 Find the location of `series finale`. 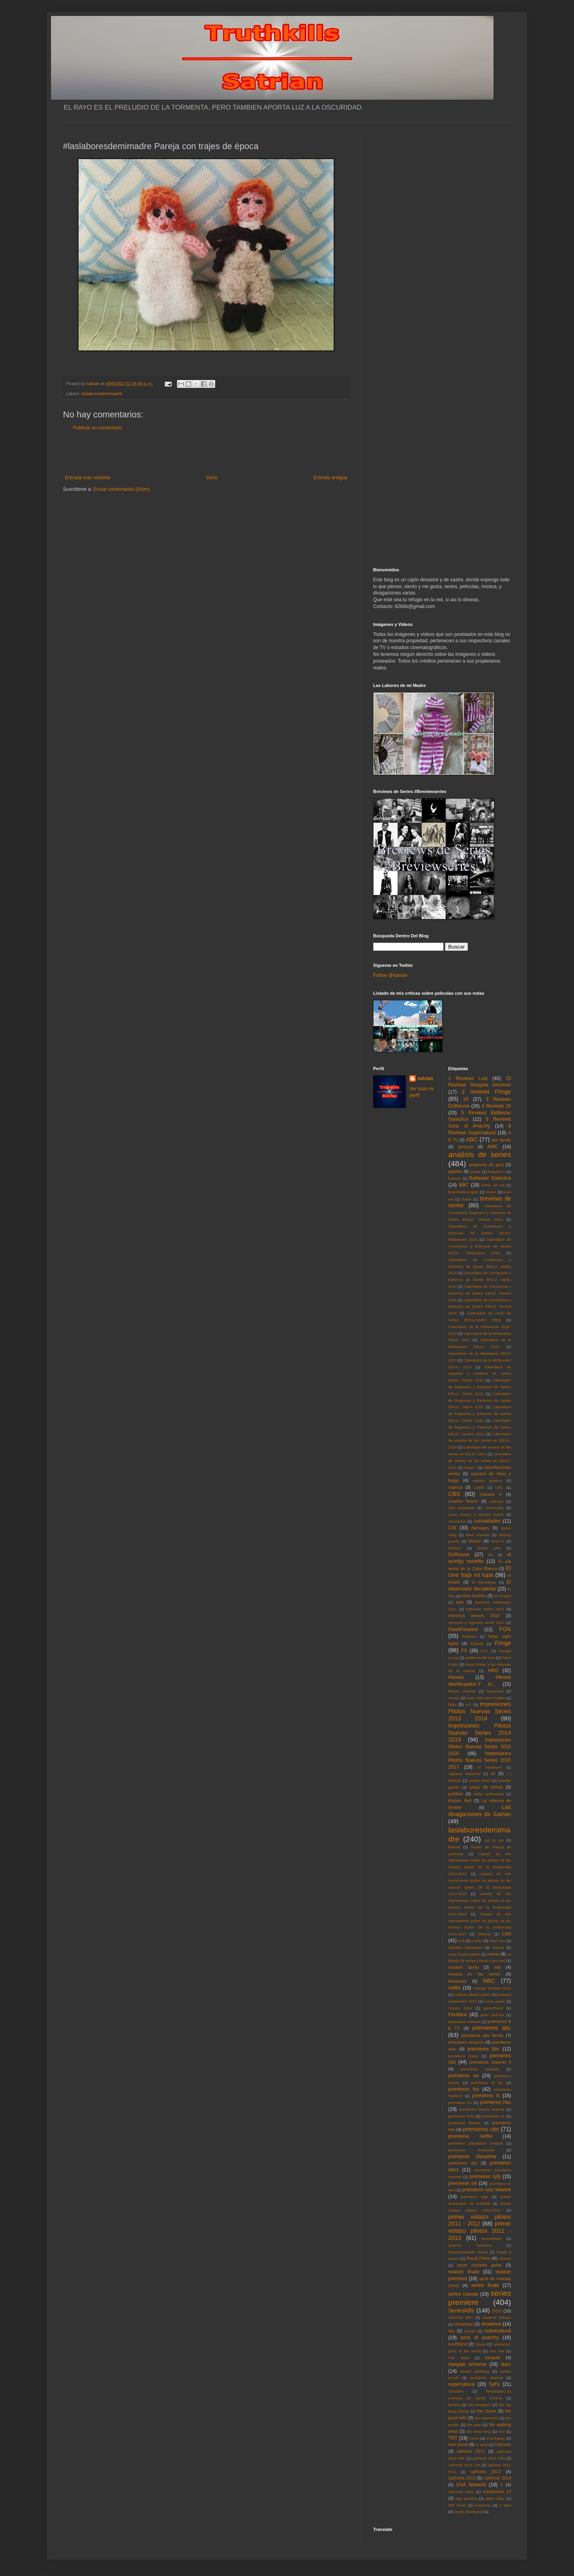

series finale is located at coordinates (485, 2285).